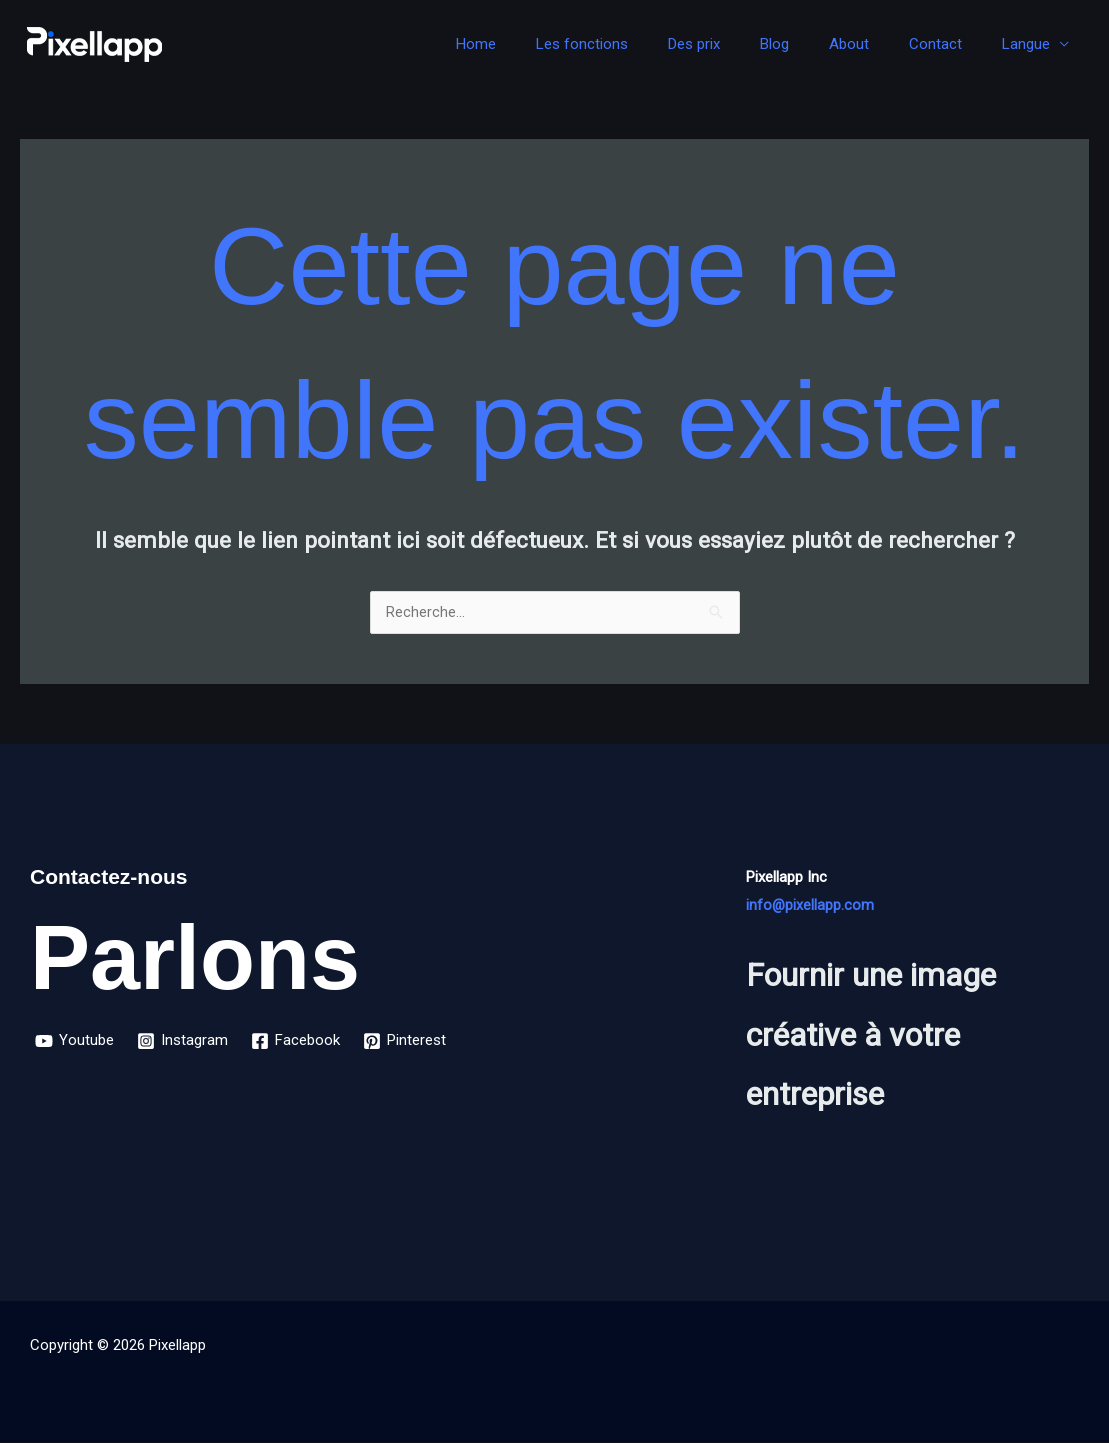 The height and width of the screenshot is (1443, 1109). What do you see at coordinates (739, 44) in the screenshot?
I see `Des prix` at bounding box center [739, 44].